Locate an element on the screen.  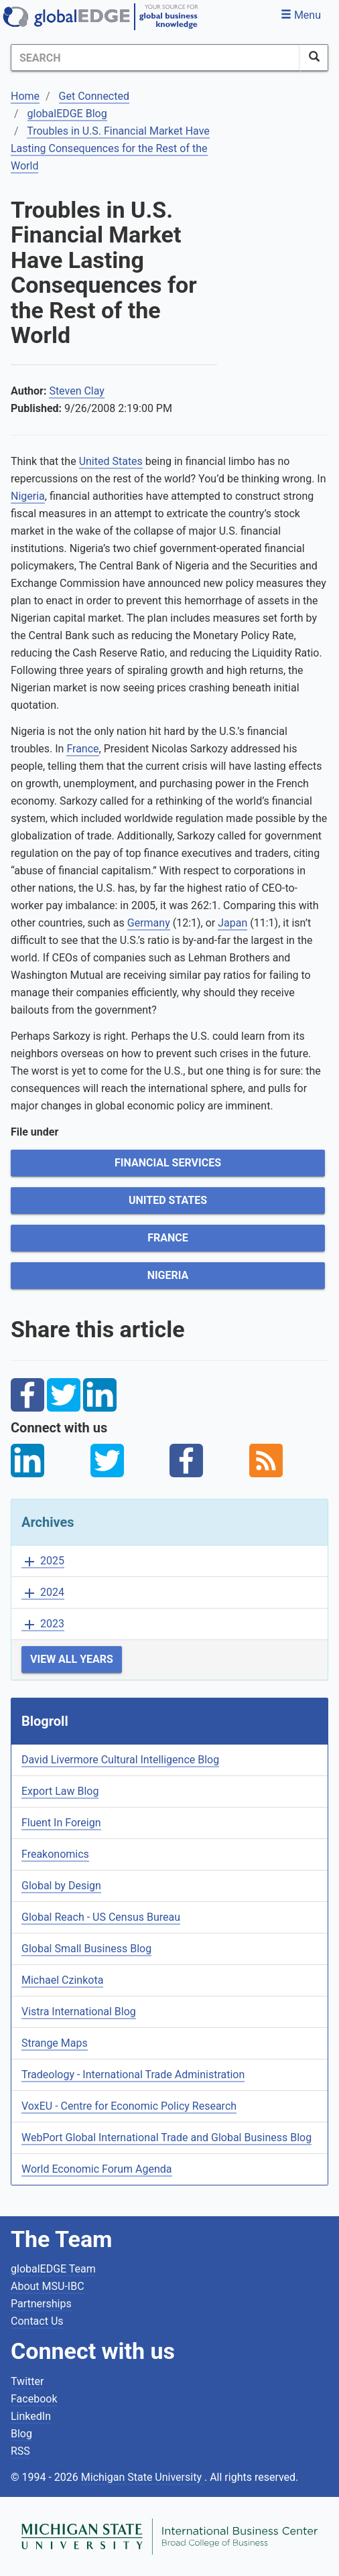
globalEDGE Team is located at coordinates (53, 2268).